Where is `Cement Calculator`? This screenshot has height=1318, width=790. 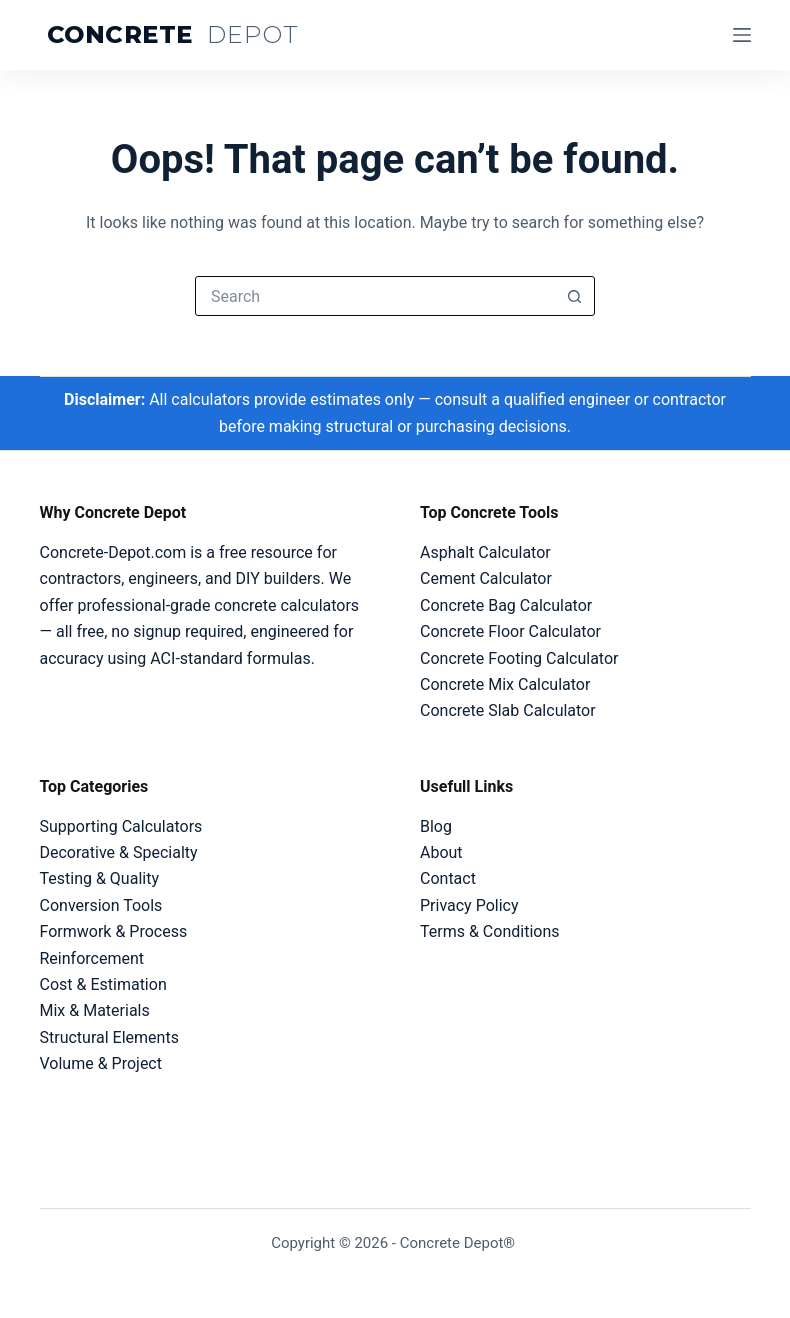
Cement Calculator is located at coordinates (486, 578).